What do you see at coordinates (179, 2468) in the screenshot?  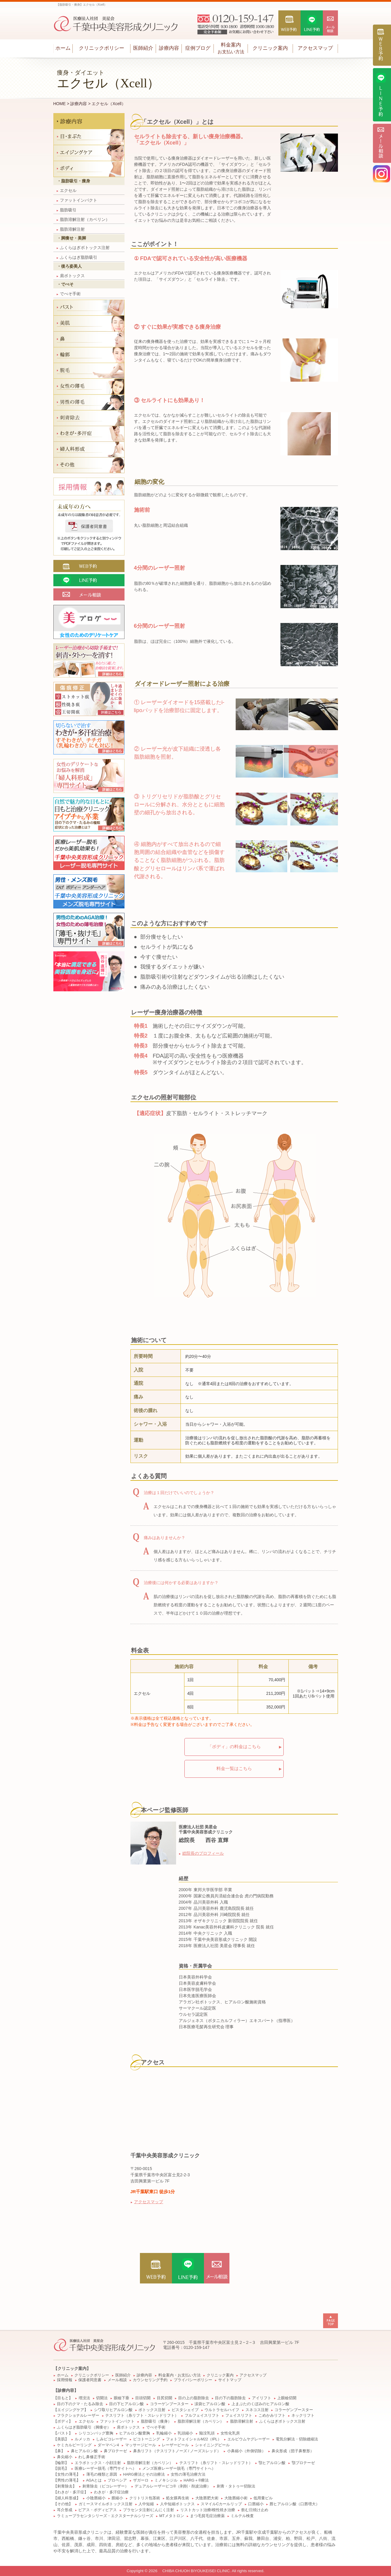 I see `メンズ医療レーザー脱毛（専門サイトへ）` at bounding box center [179, 2468].